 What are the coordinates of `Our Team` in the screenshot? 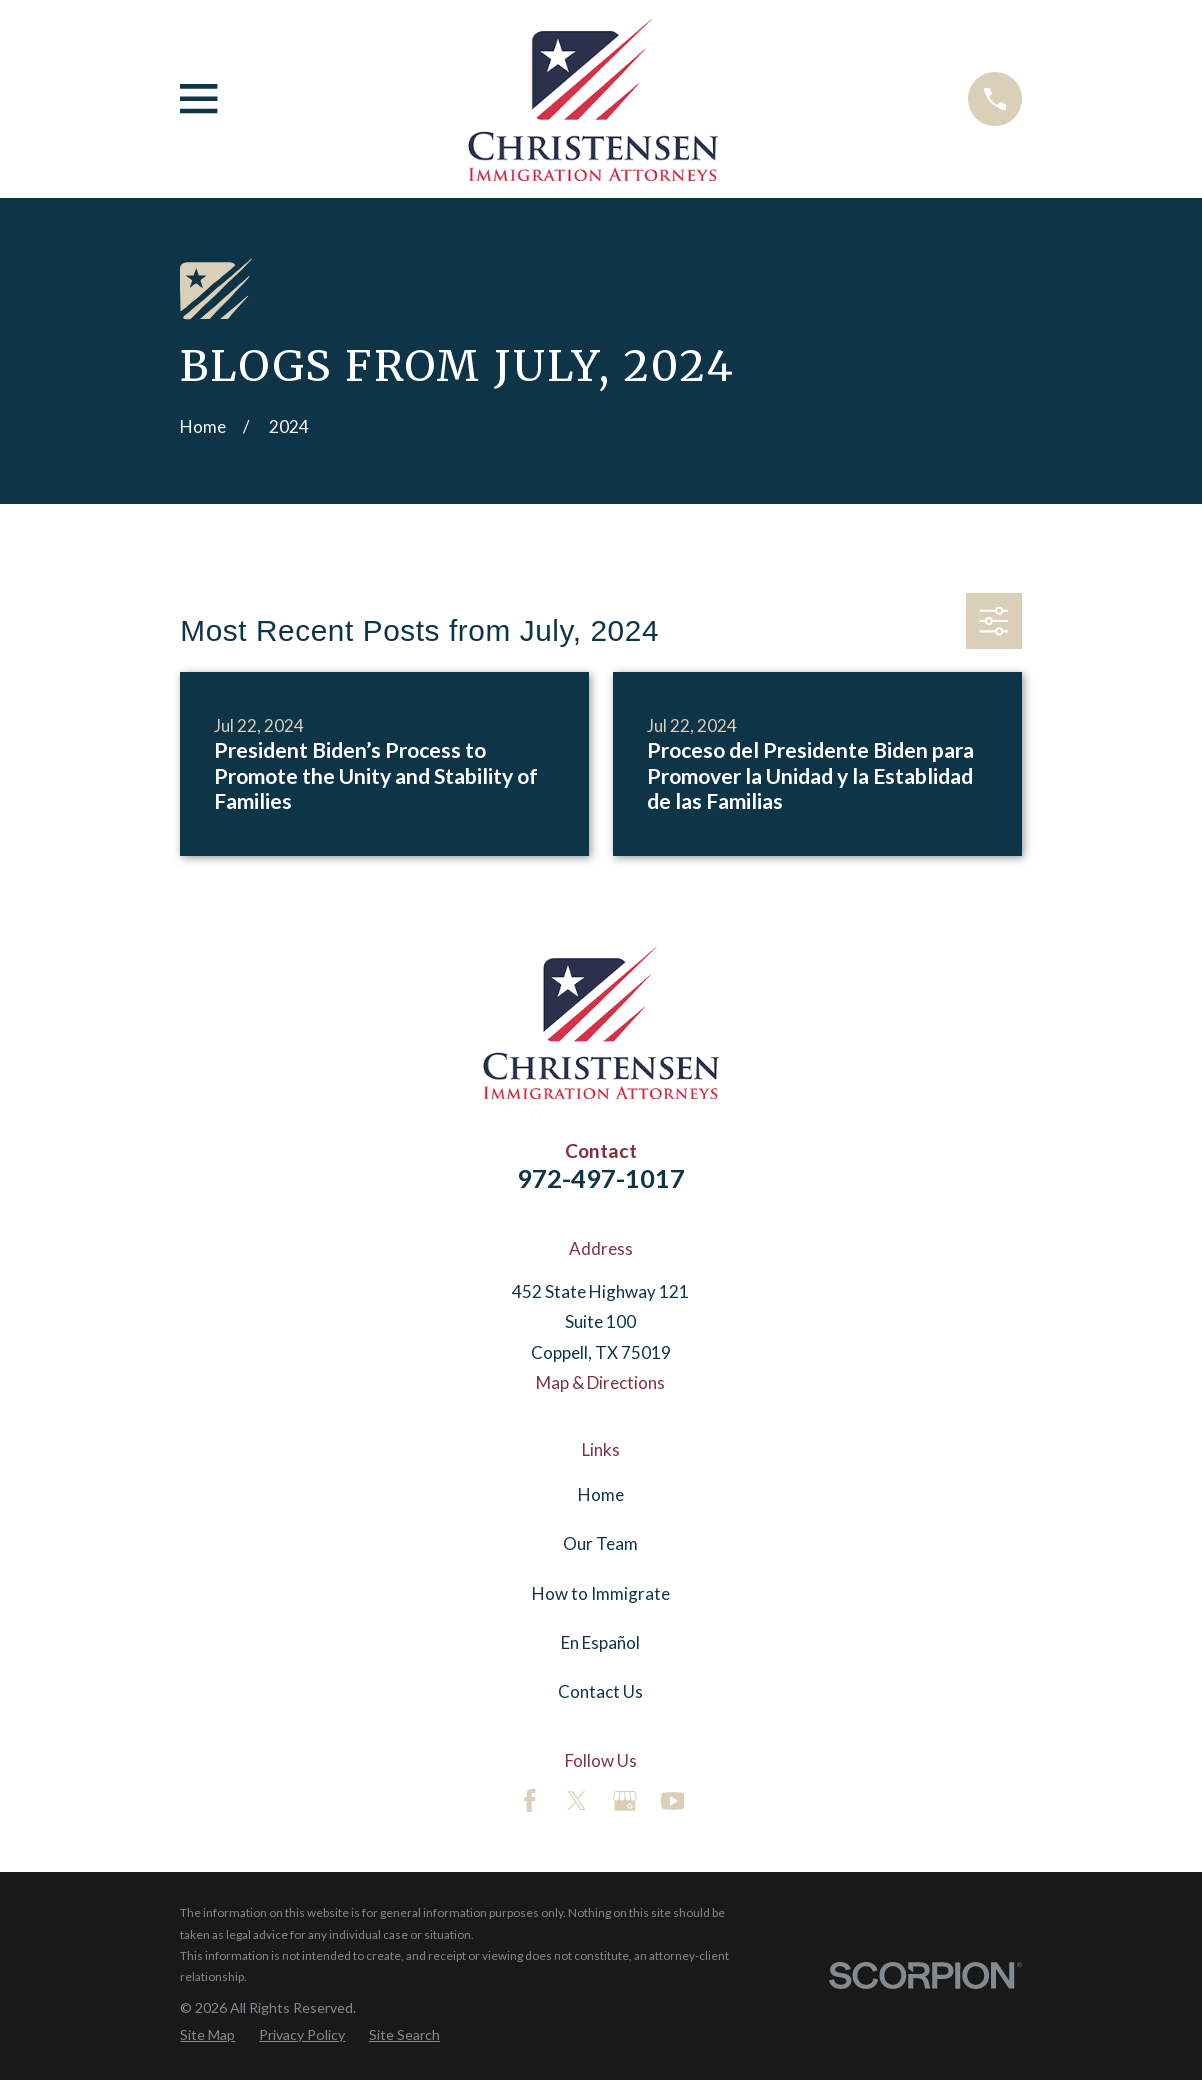 It's located at (600, 1543).